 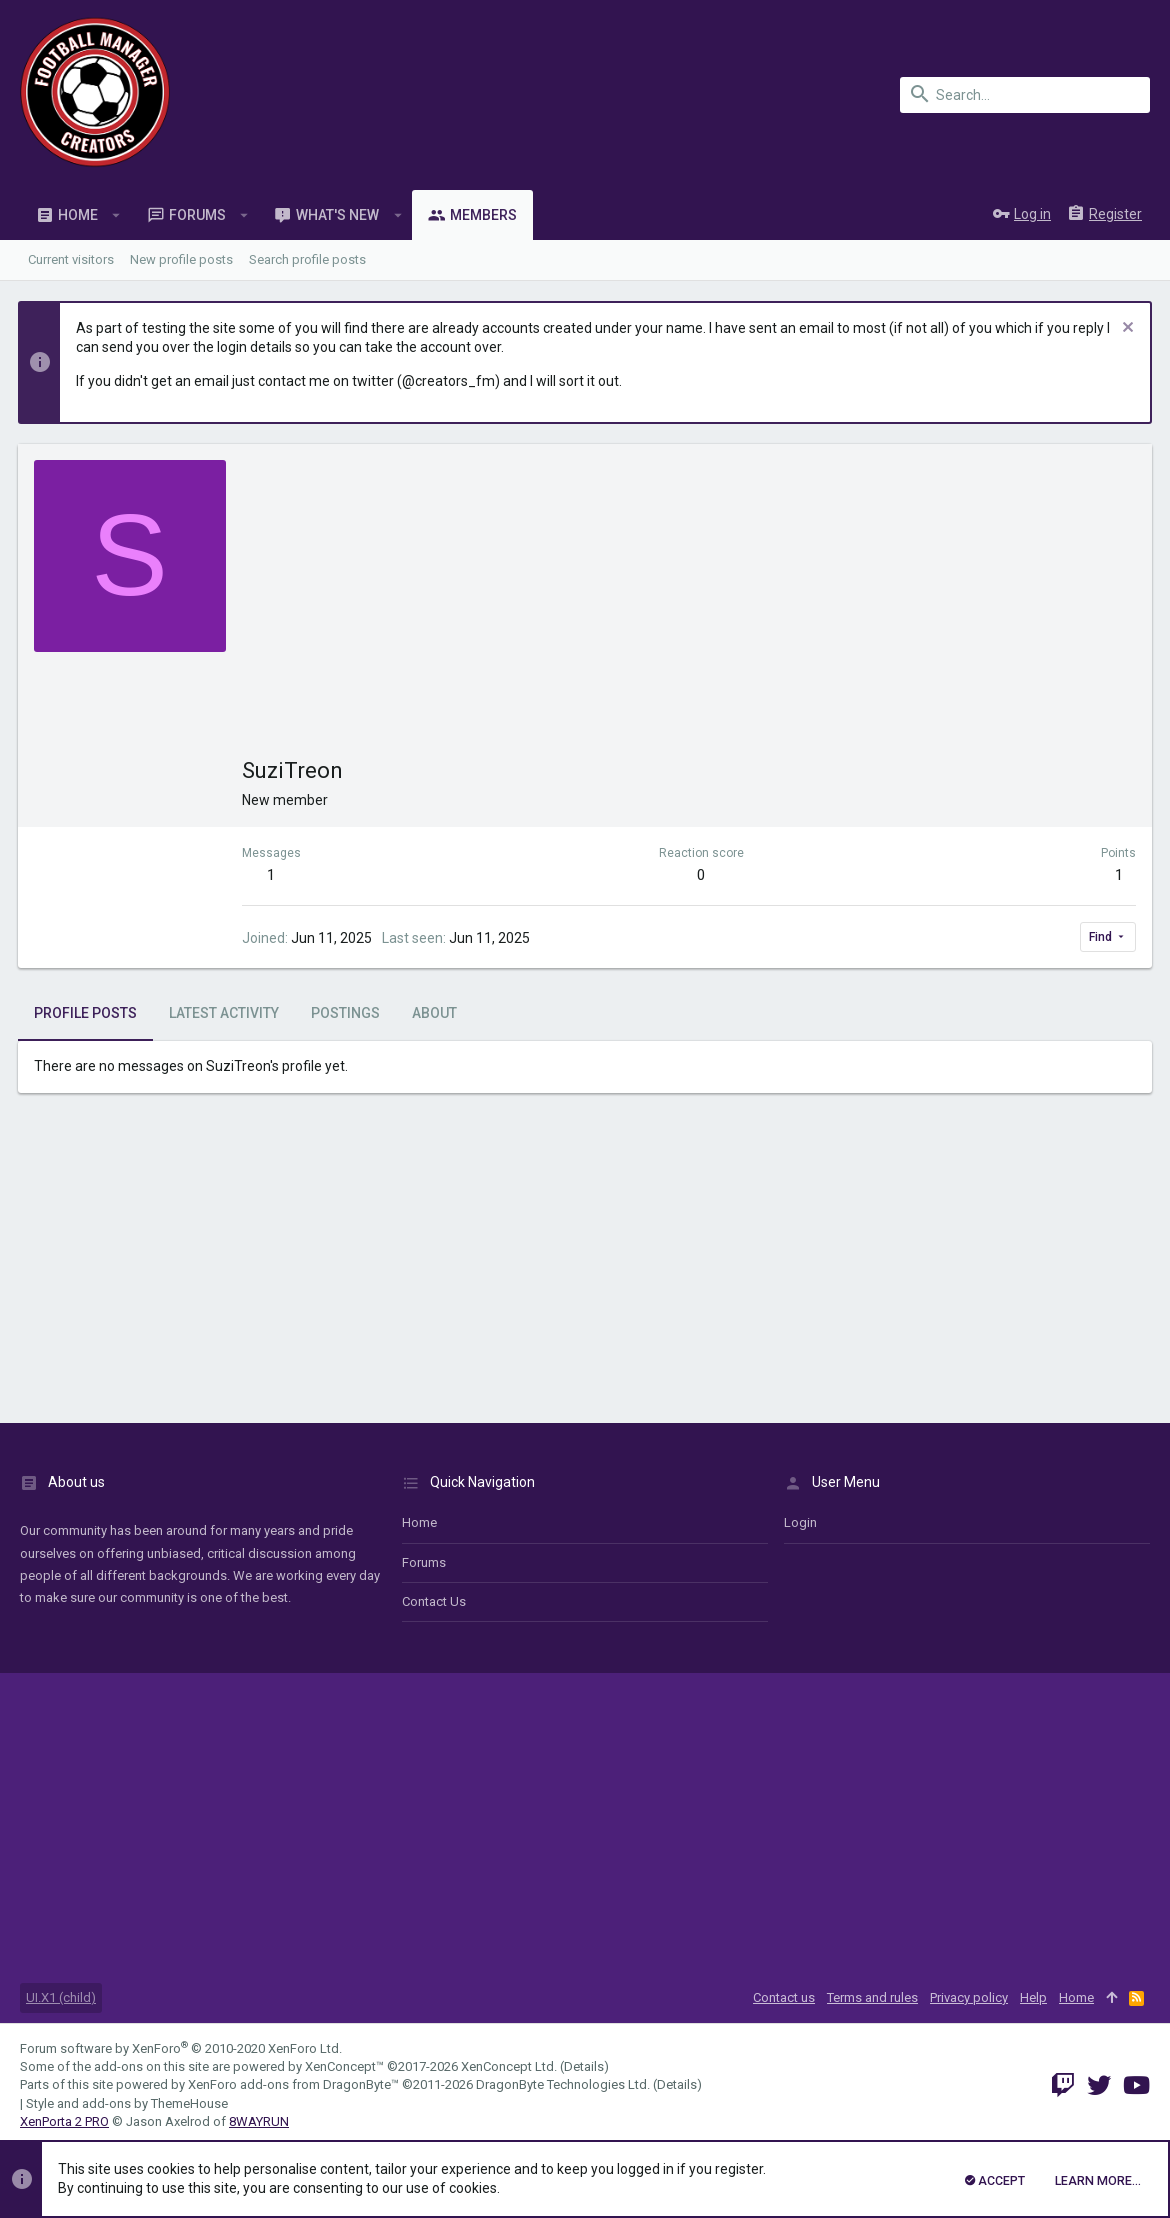 What do you see at coordinates (293, 2084) in the screenshot?
I see `XenForo add-ons from DragonByte™` at bounding box center [293, 2084].